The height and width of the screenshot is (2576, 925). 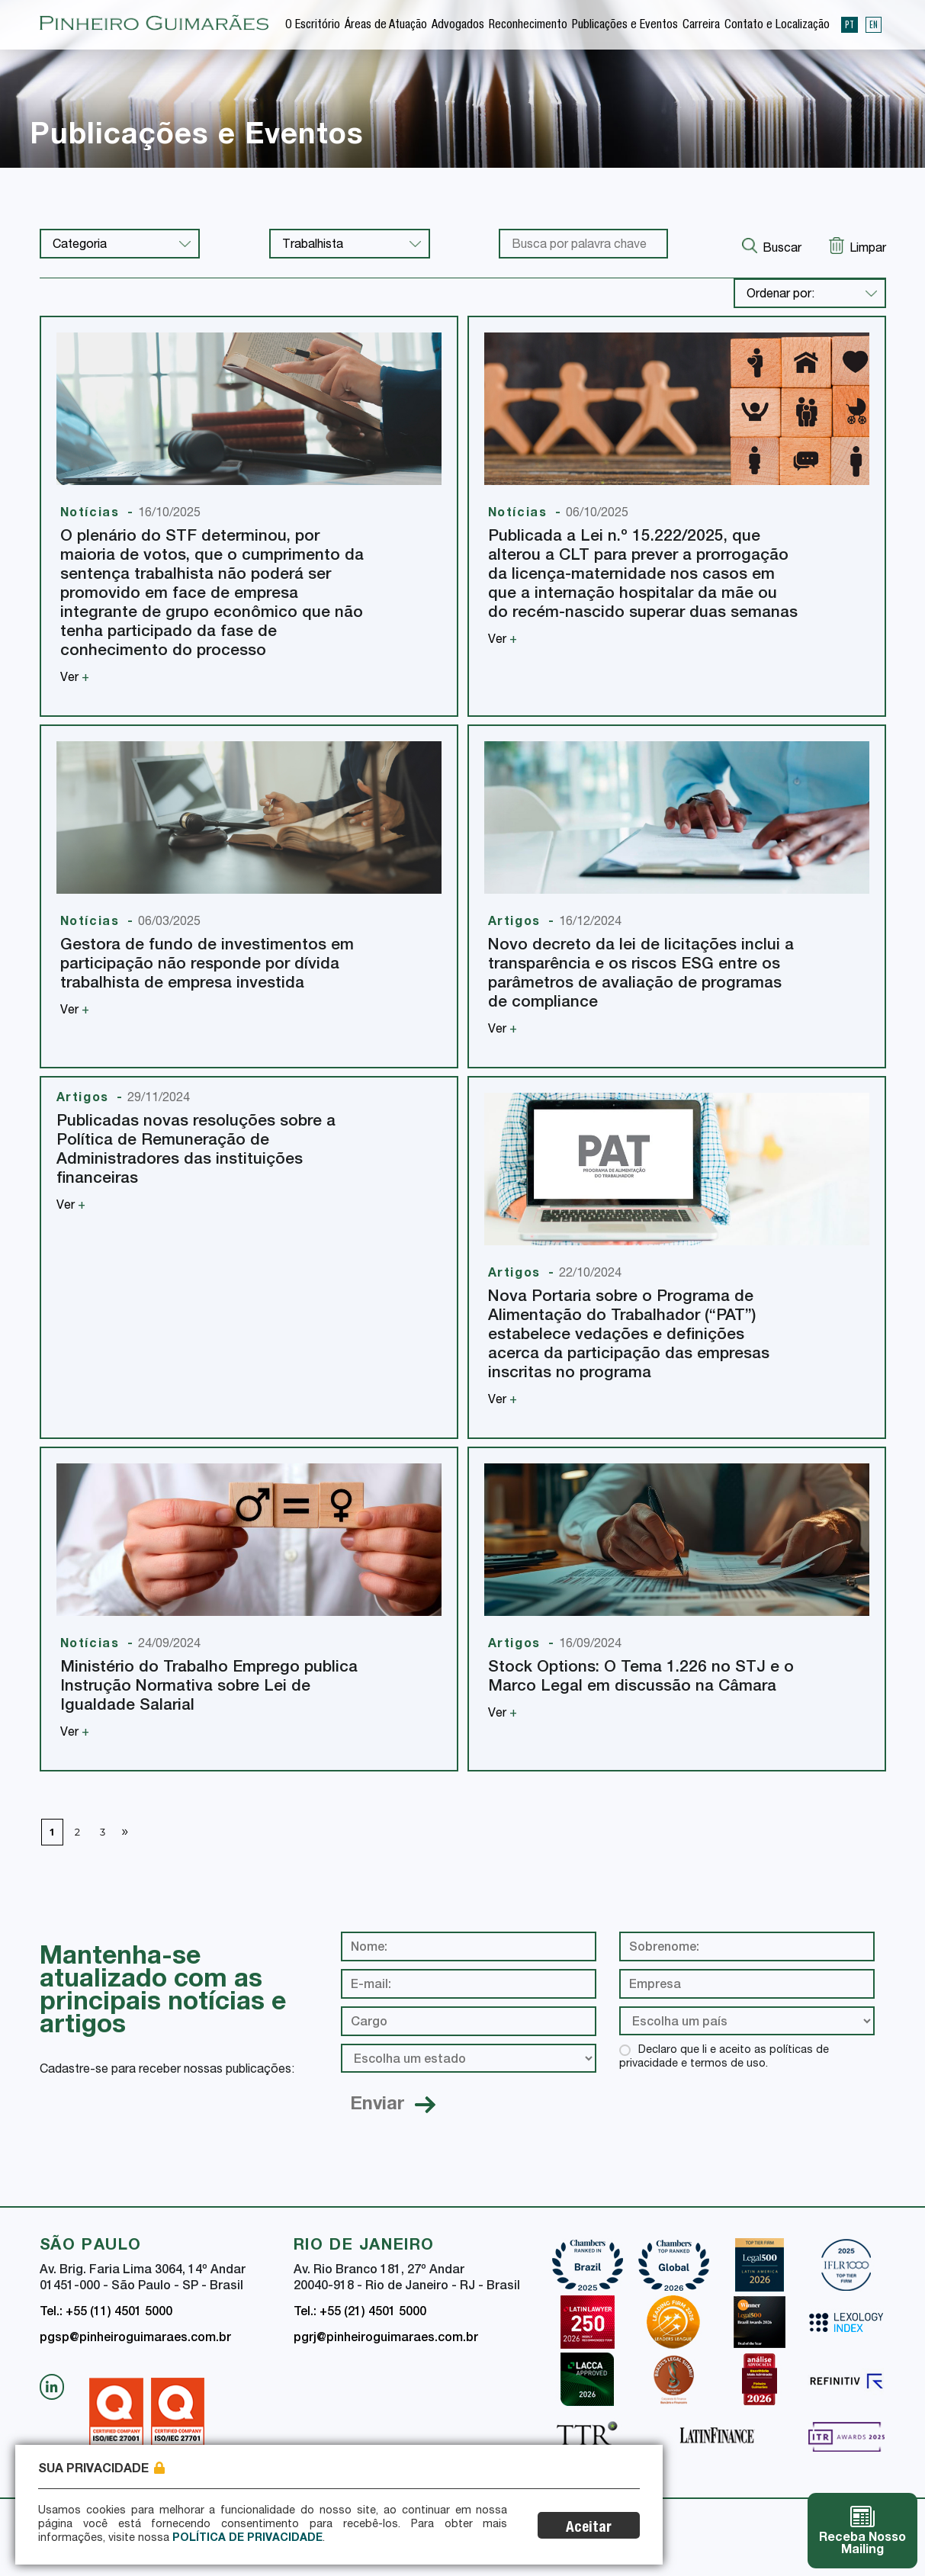 I want to click on Reconhecimento, so click(x=528, y=26).